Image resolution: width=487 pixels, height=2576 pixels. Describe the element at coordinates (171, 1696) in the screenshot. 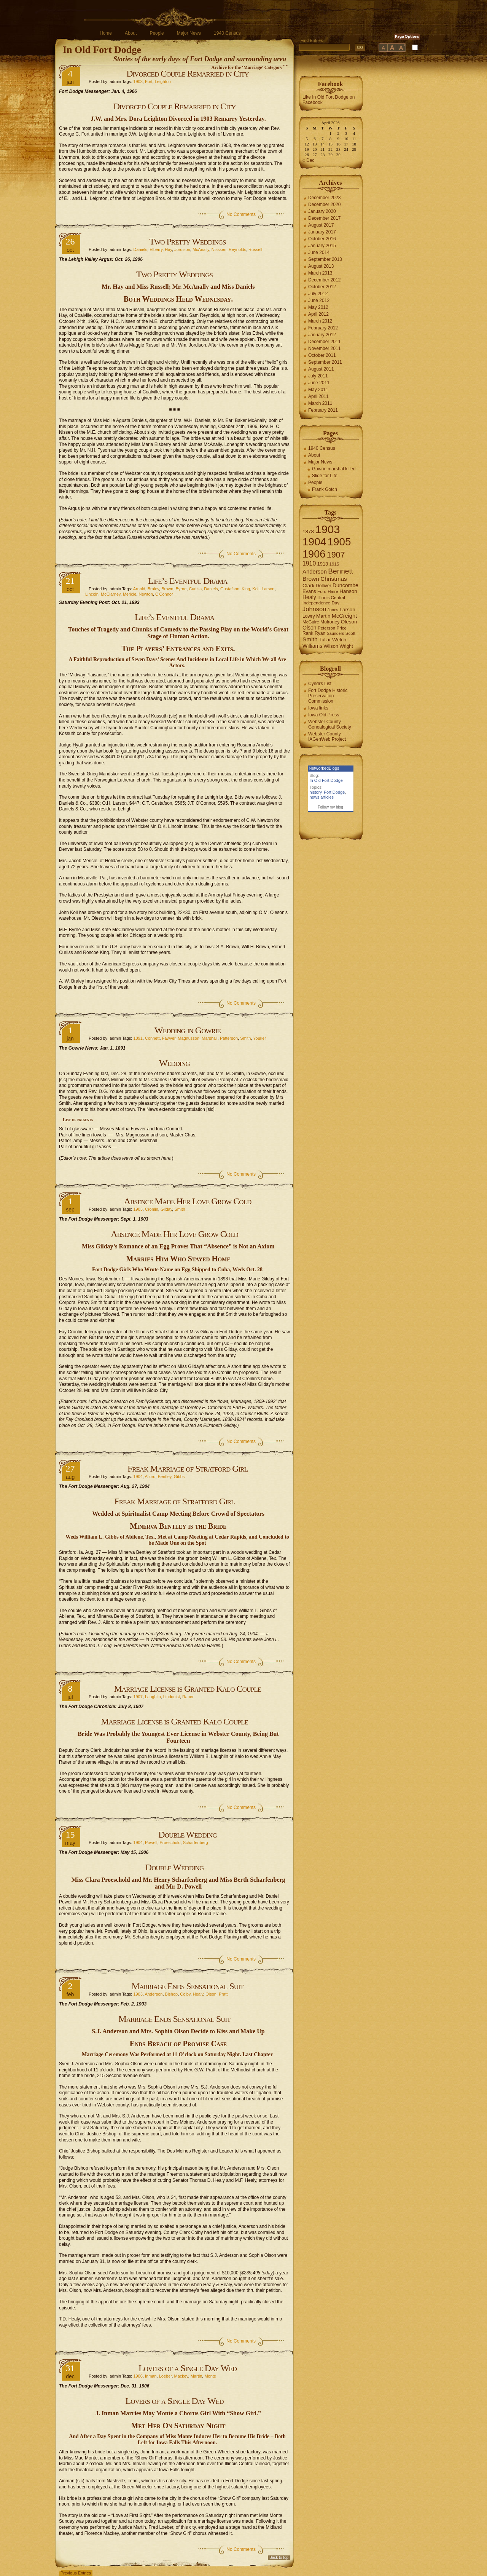

I see `Lindquist` at that location.